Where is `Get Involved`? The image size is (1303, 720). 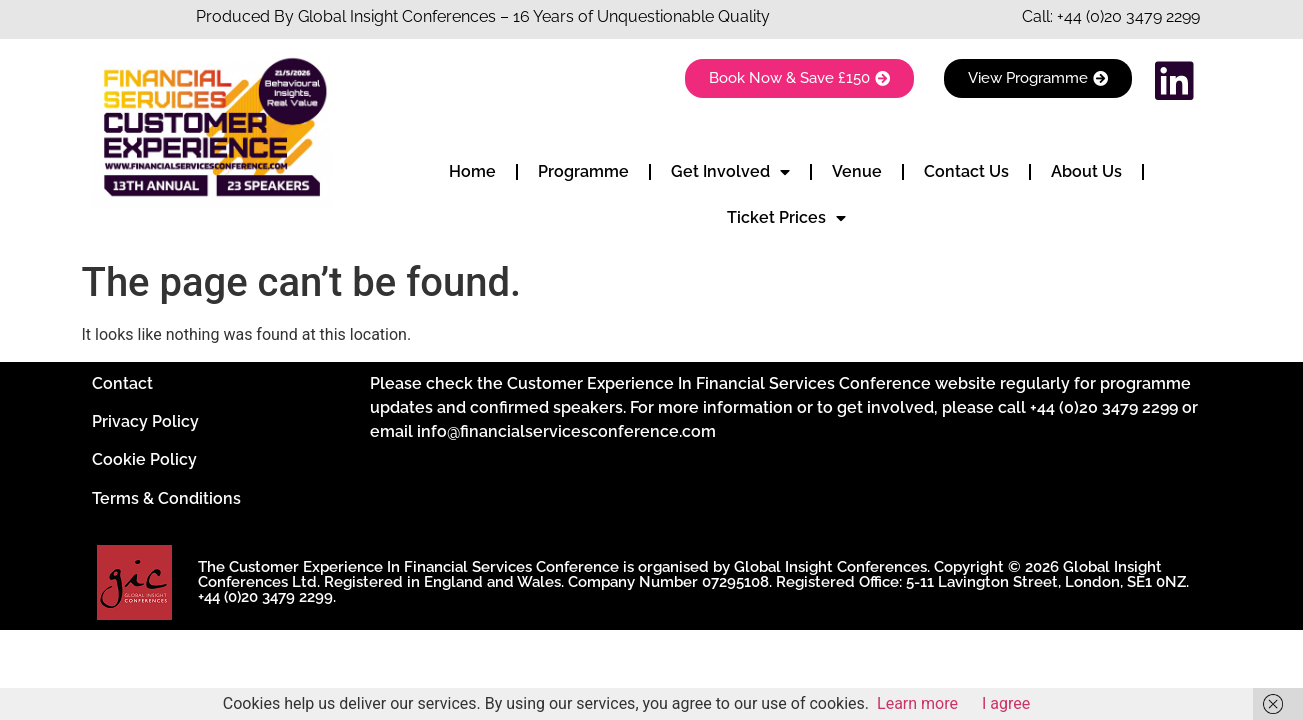
Get Involved is located at coordinates (730, 172).